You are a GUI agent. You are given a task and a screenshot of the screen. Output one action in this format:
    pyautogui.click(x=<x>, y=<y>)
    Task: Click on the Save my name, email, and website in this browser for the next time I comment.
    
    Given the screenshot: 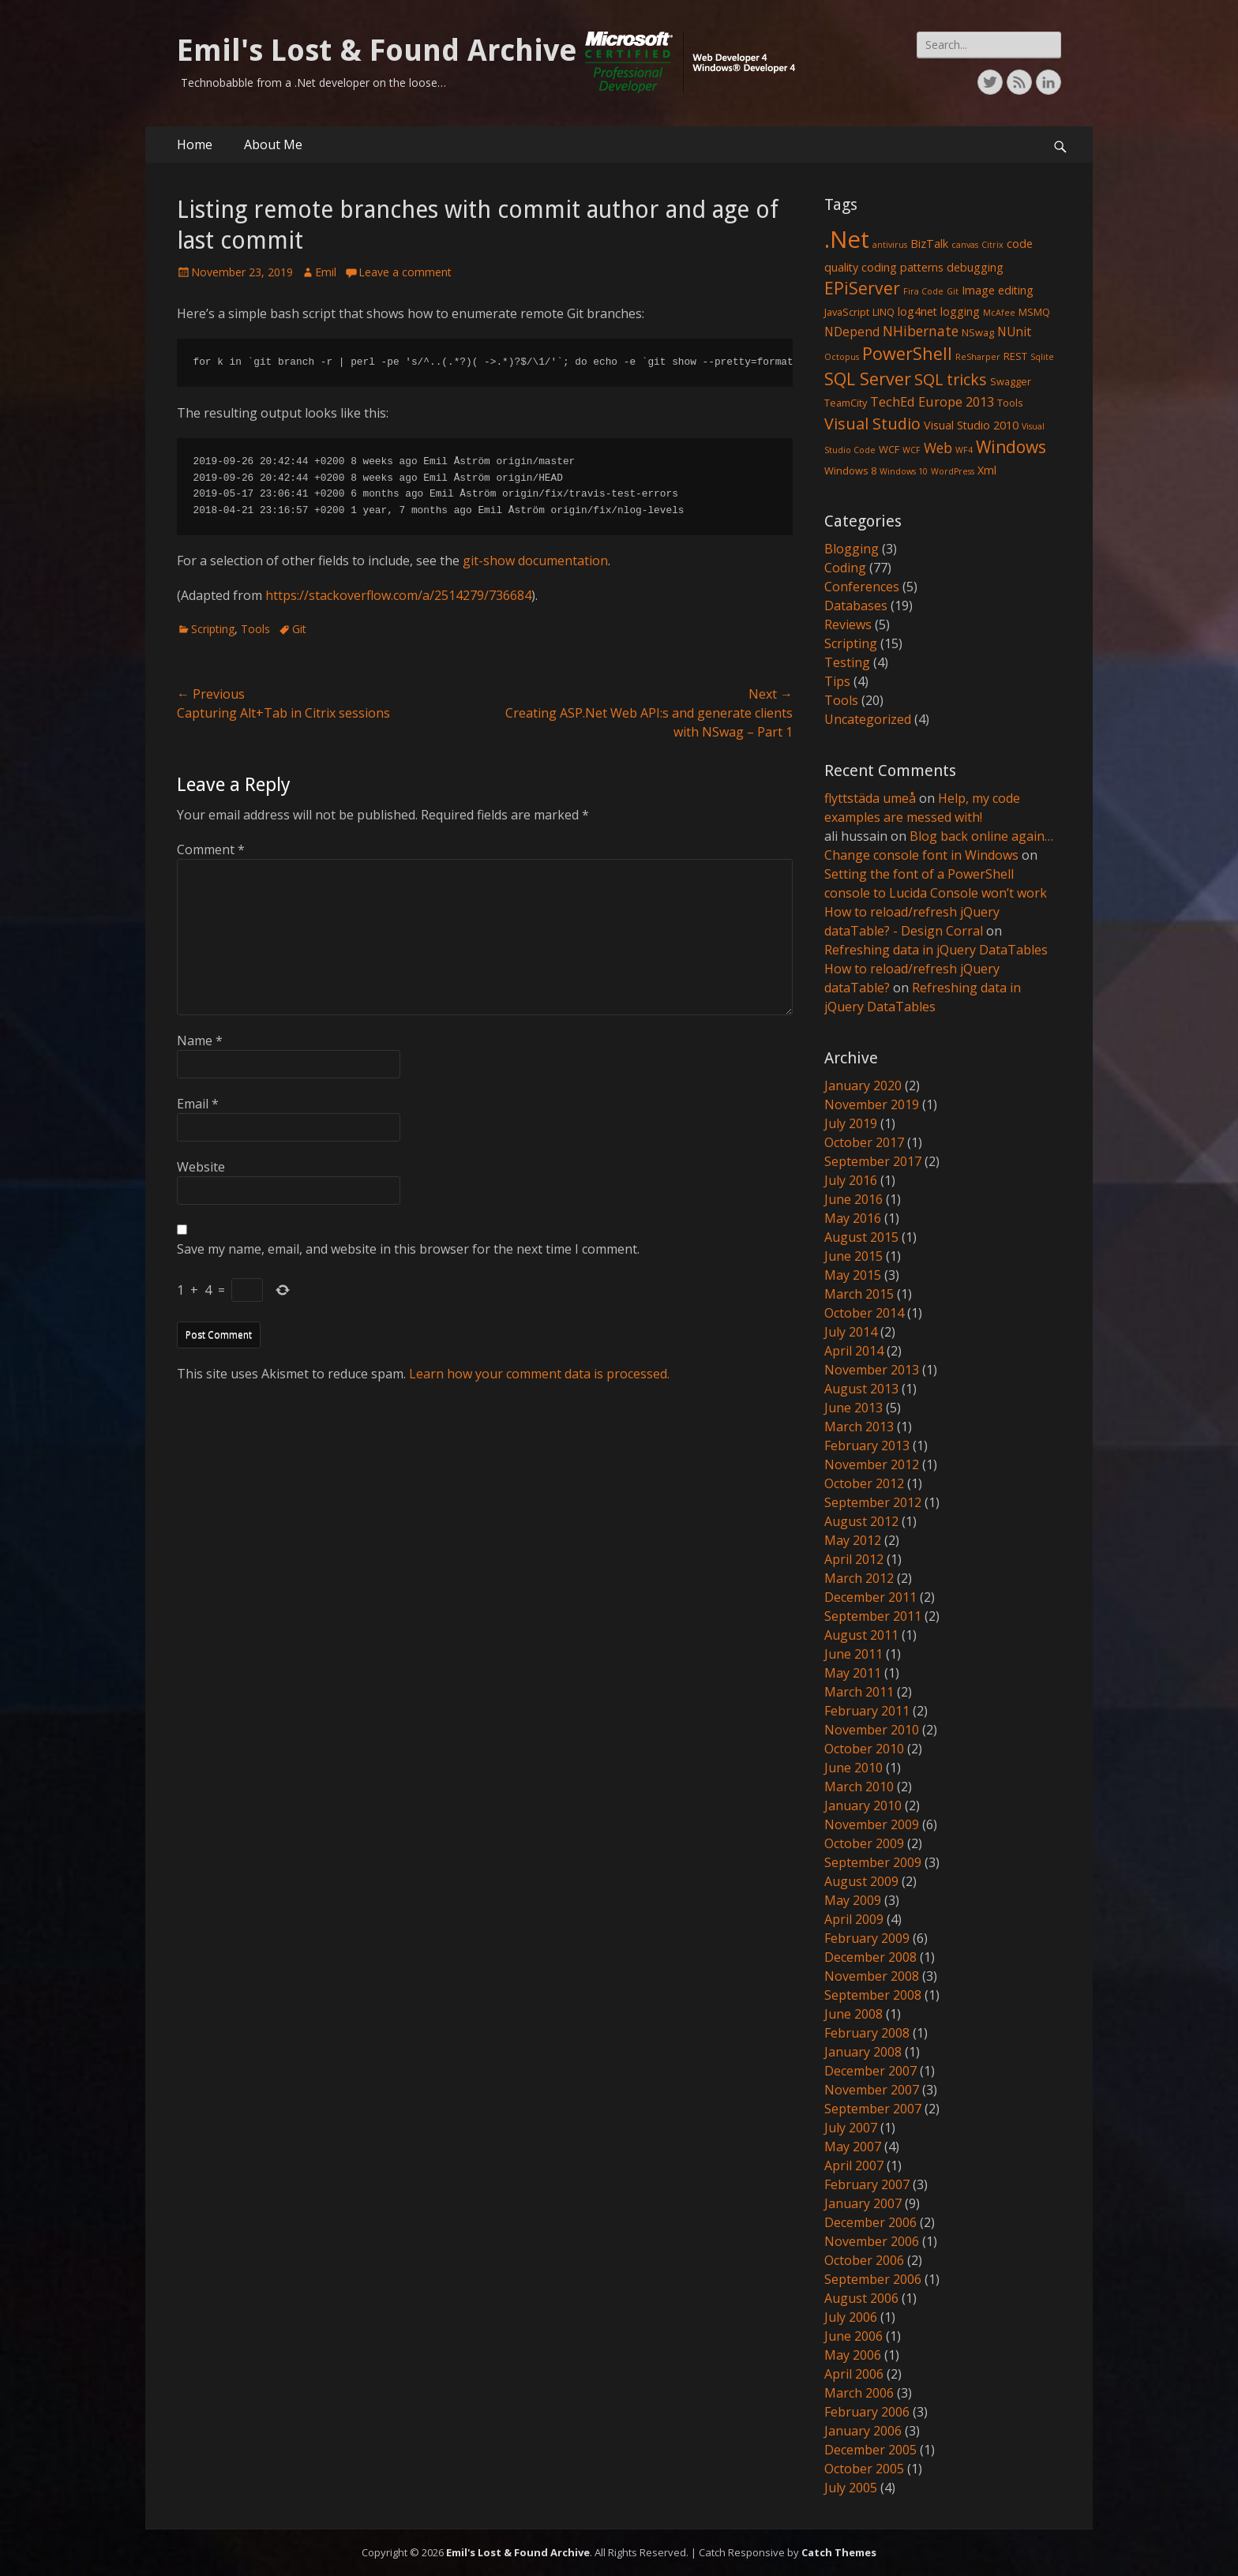 What is the action you would take?
    pyautogui.click(x=408, y=1249)
    